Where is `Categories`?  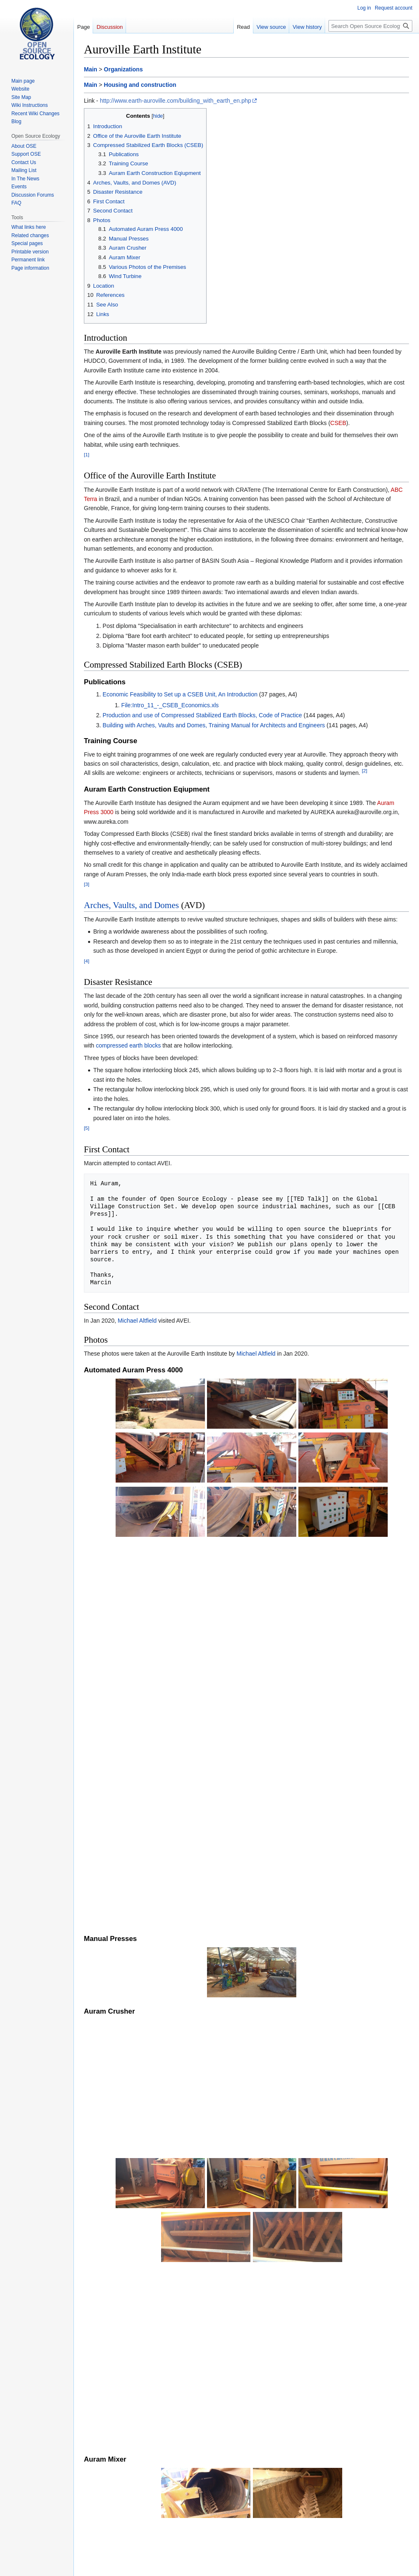
Categories is located at coordinates (100, 2508).